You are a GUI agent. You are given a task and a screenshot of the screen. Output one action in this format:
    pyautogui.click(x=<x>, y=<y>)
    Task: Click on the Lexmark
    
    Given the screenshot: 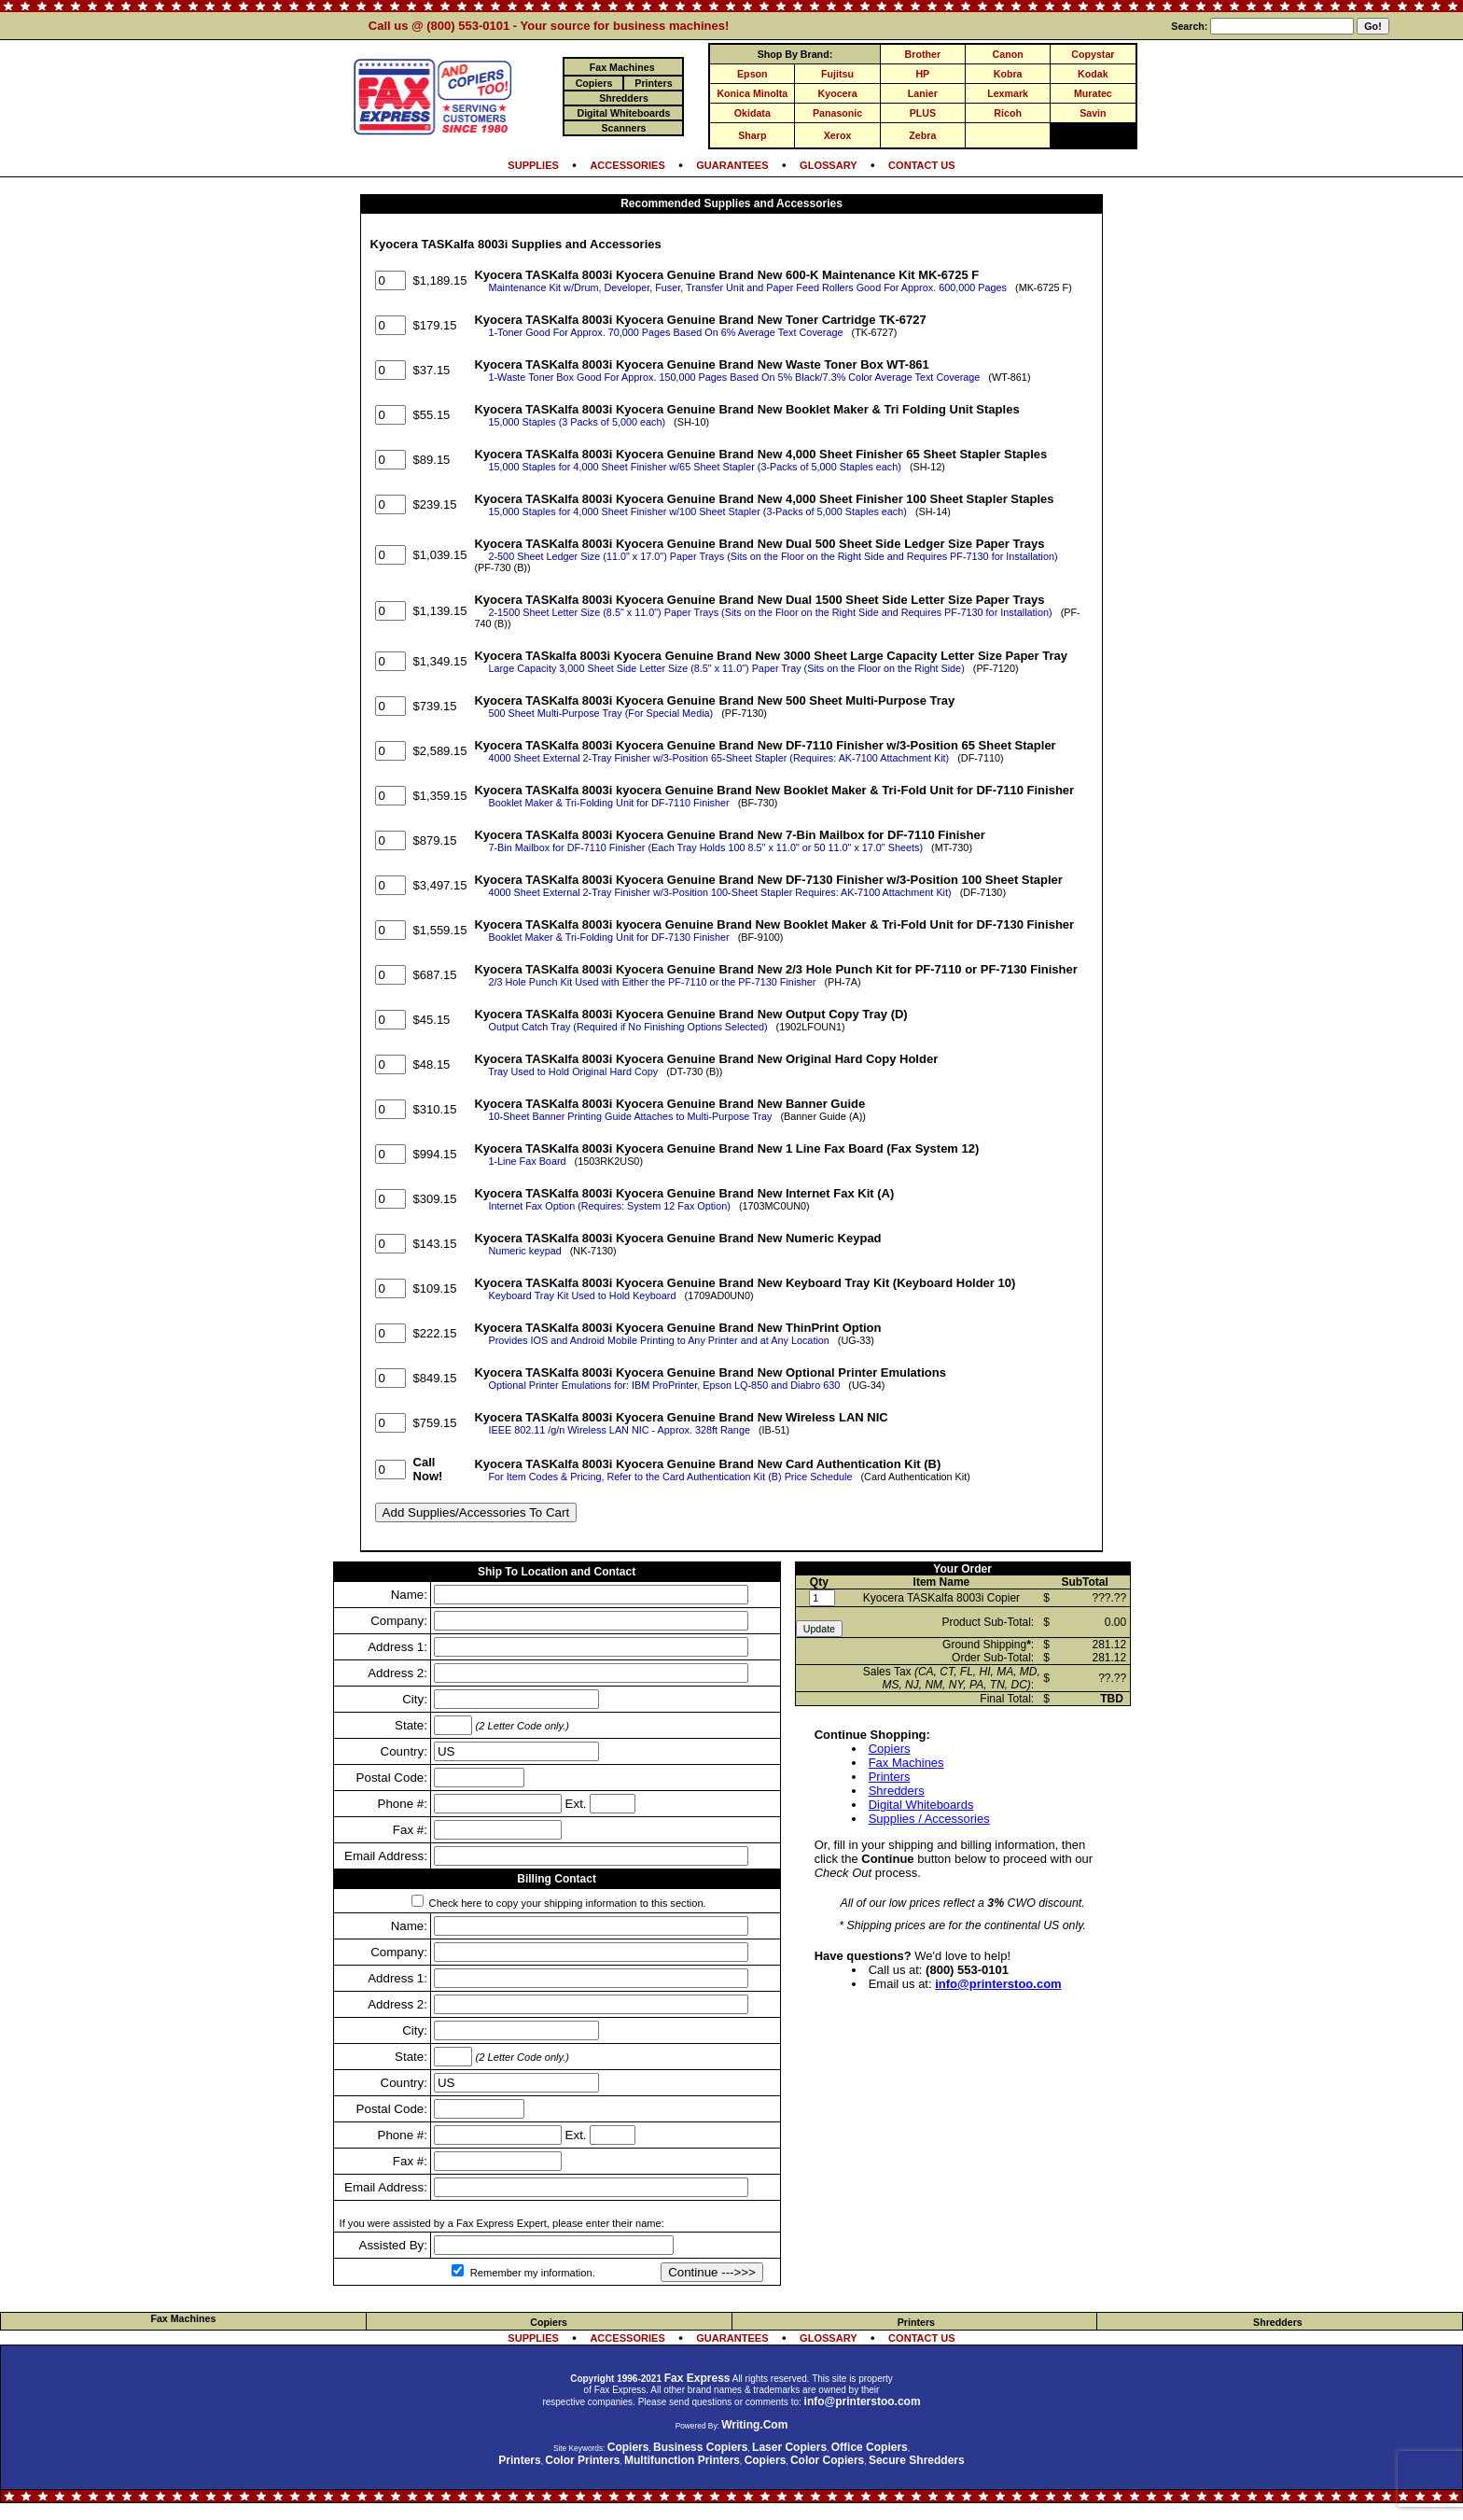 What is the action you would take?
    pyautogui.click(x=1007, y=93)
    